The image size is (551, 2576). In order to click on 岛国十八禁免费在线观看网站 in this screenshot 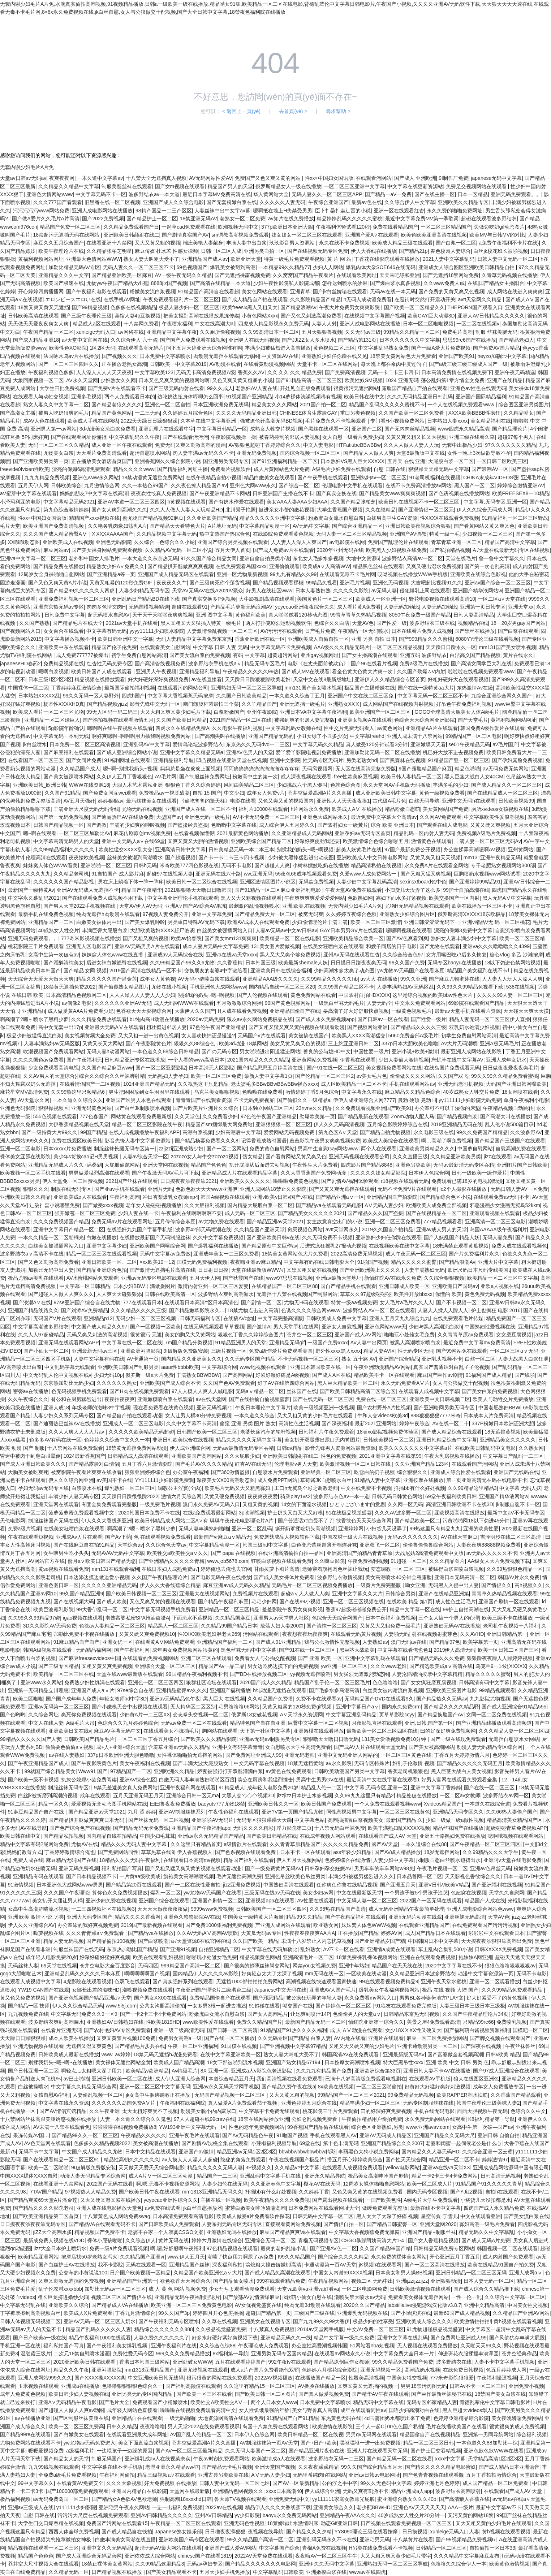, I will do `click(276, 2426)`.